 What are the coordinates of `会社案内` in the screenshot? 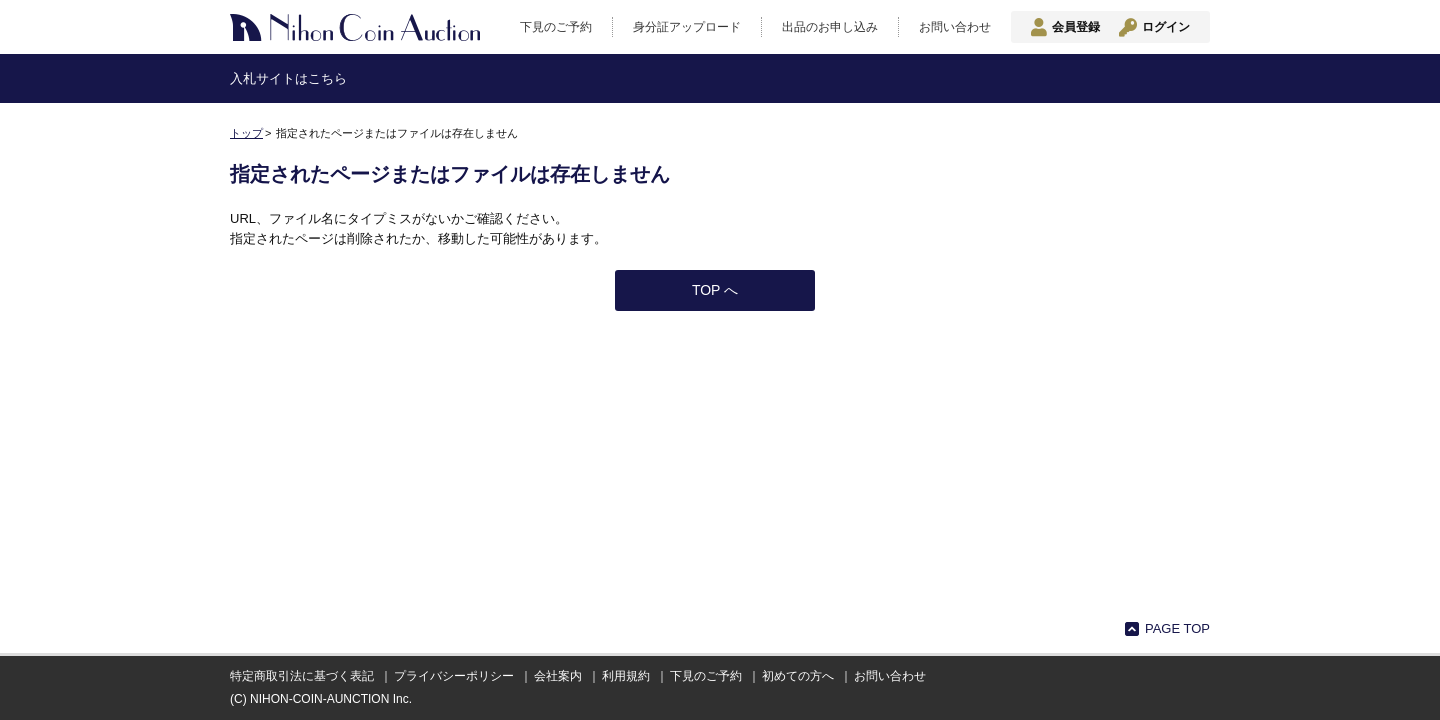 It's located at (558, 676).